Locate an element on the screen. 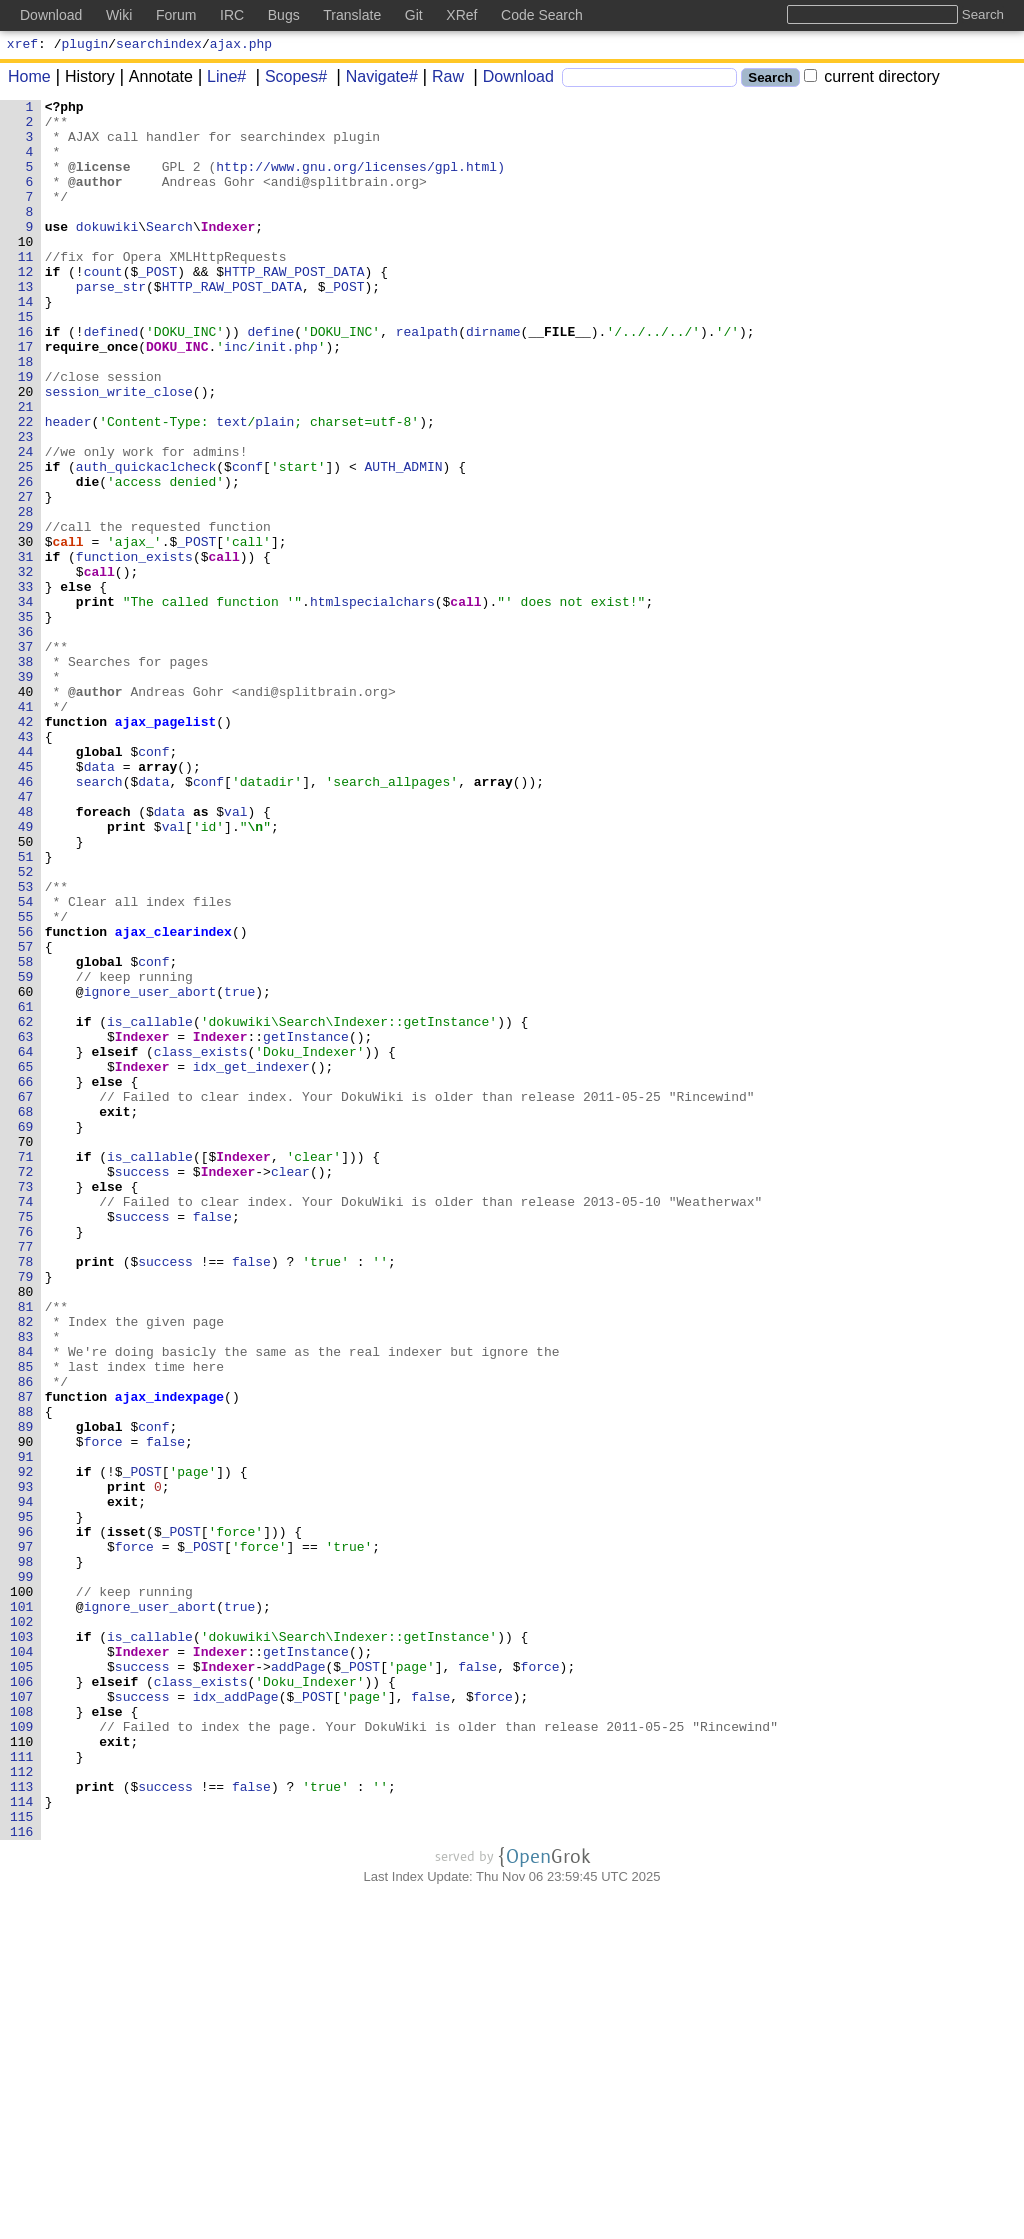 Image resolution: width=1024 pixels, height=2239 pixels. [Search] is located at coordinates (649, 80).